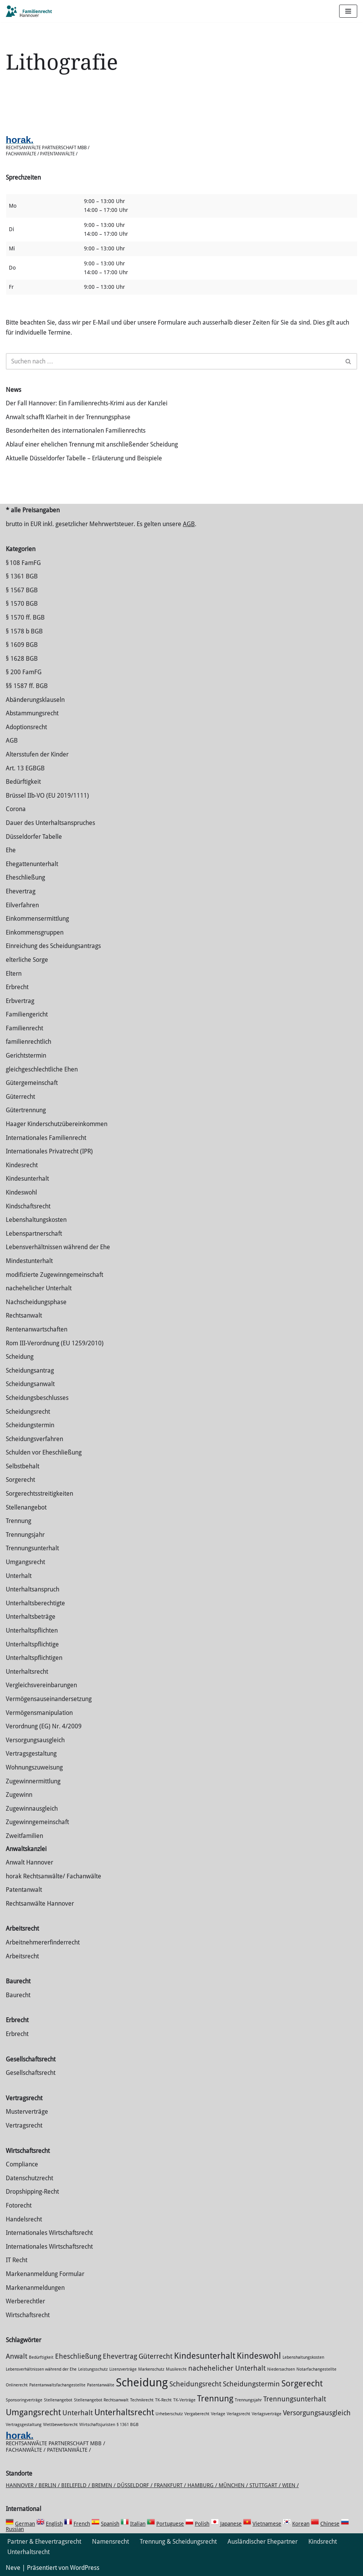  I want to click on Patentanwalt, so click(24, 1889).